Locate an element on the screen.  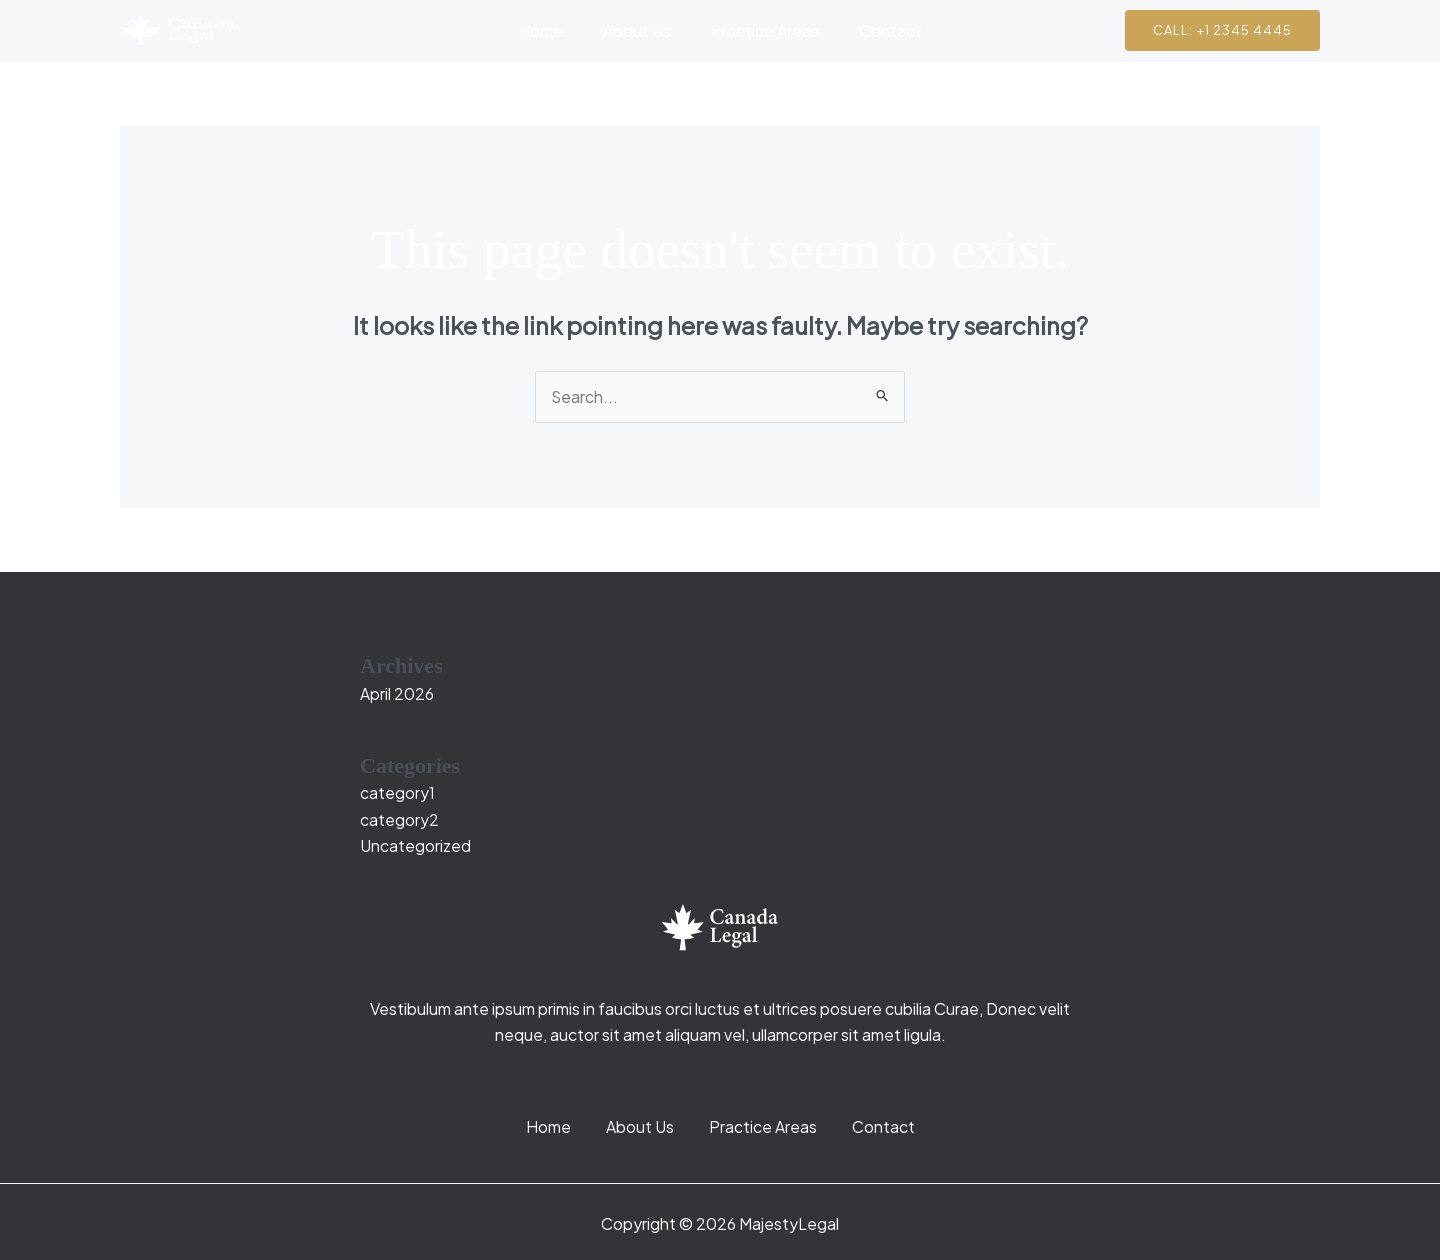
About Us is located at coordinates (641, 30).